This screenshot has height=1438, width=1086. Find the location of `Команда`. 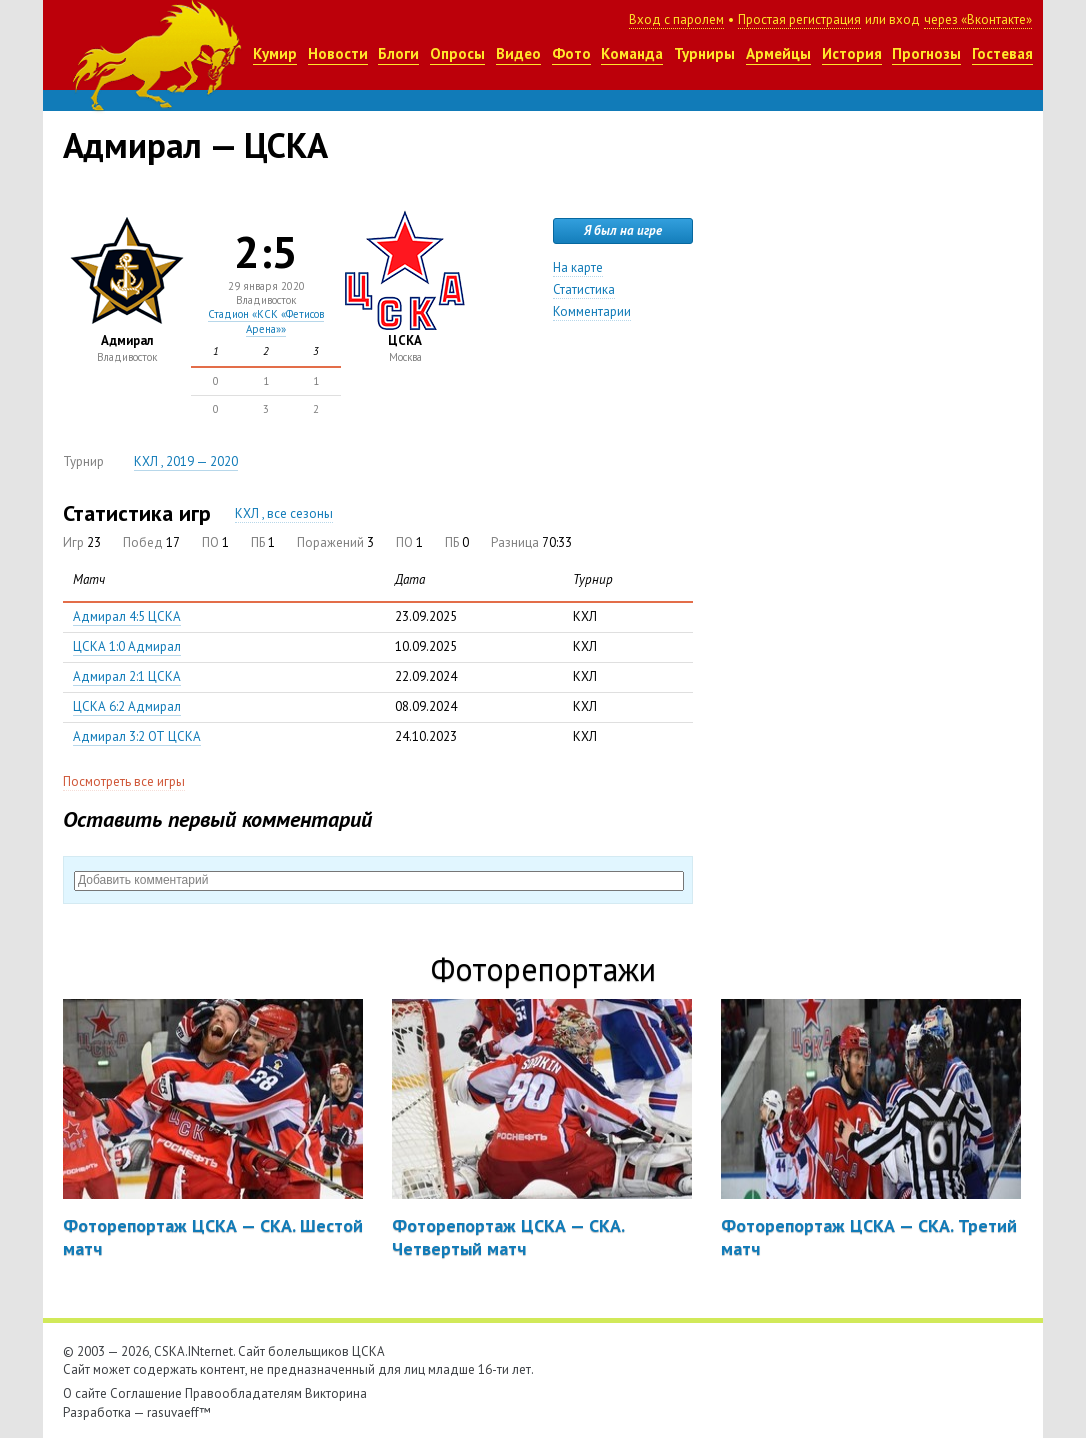

Команда is located at coordinates (632, 53).